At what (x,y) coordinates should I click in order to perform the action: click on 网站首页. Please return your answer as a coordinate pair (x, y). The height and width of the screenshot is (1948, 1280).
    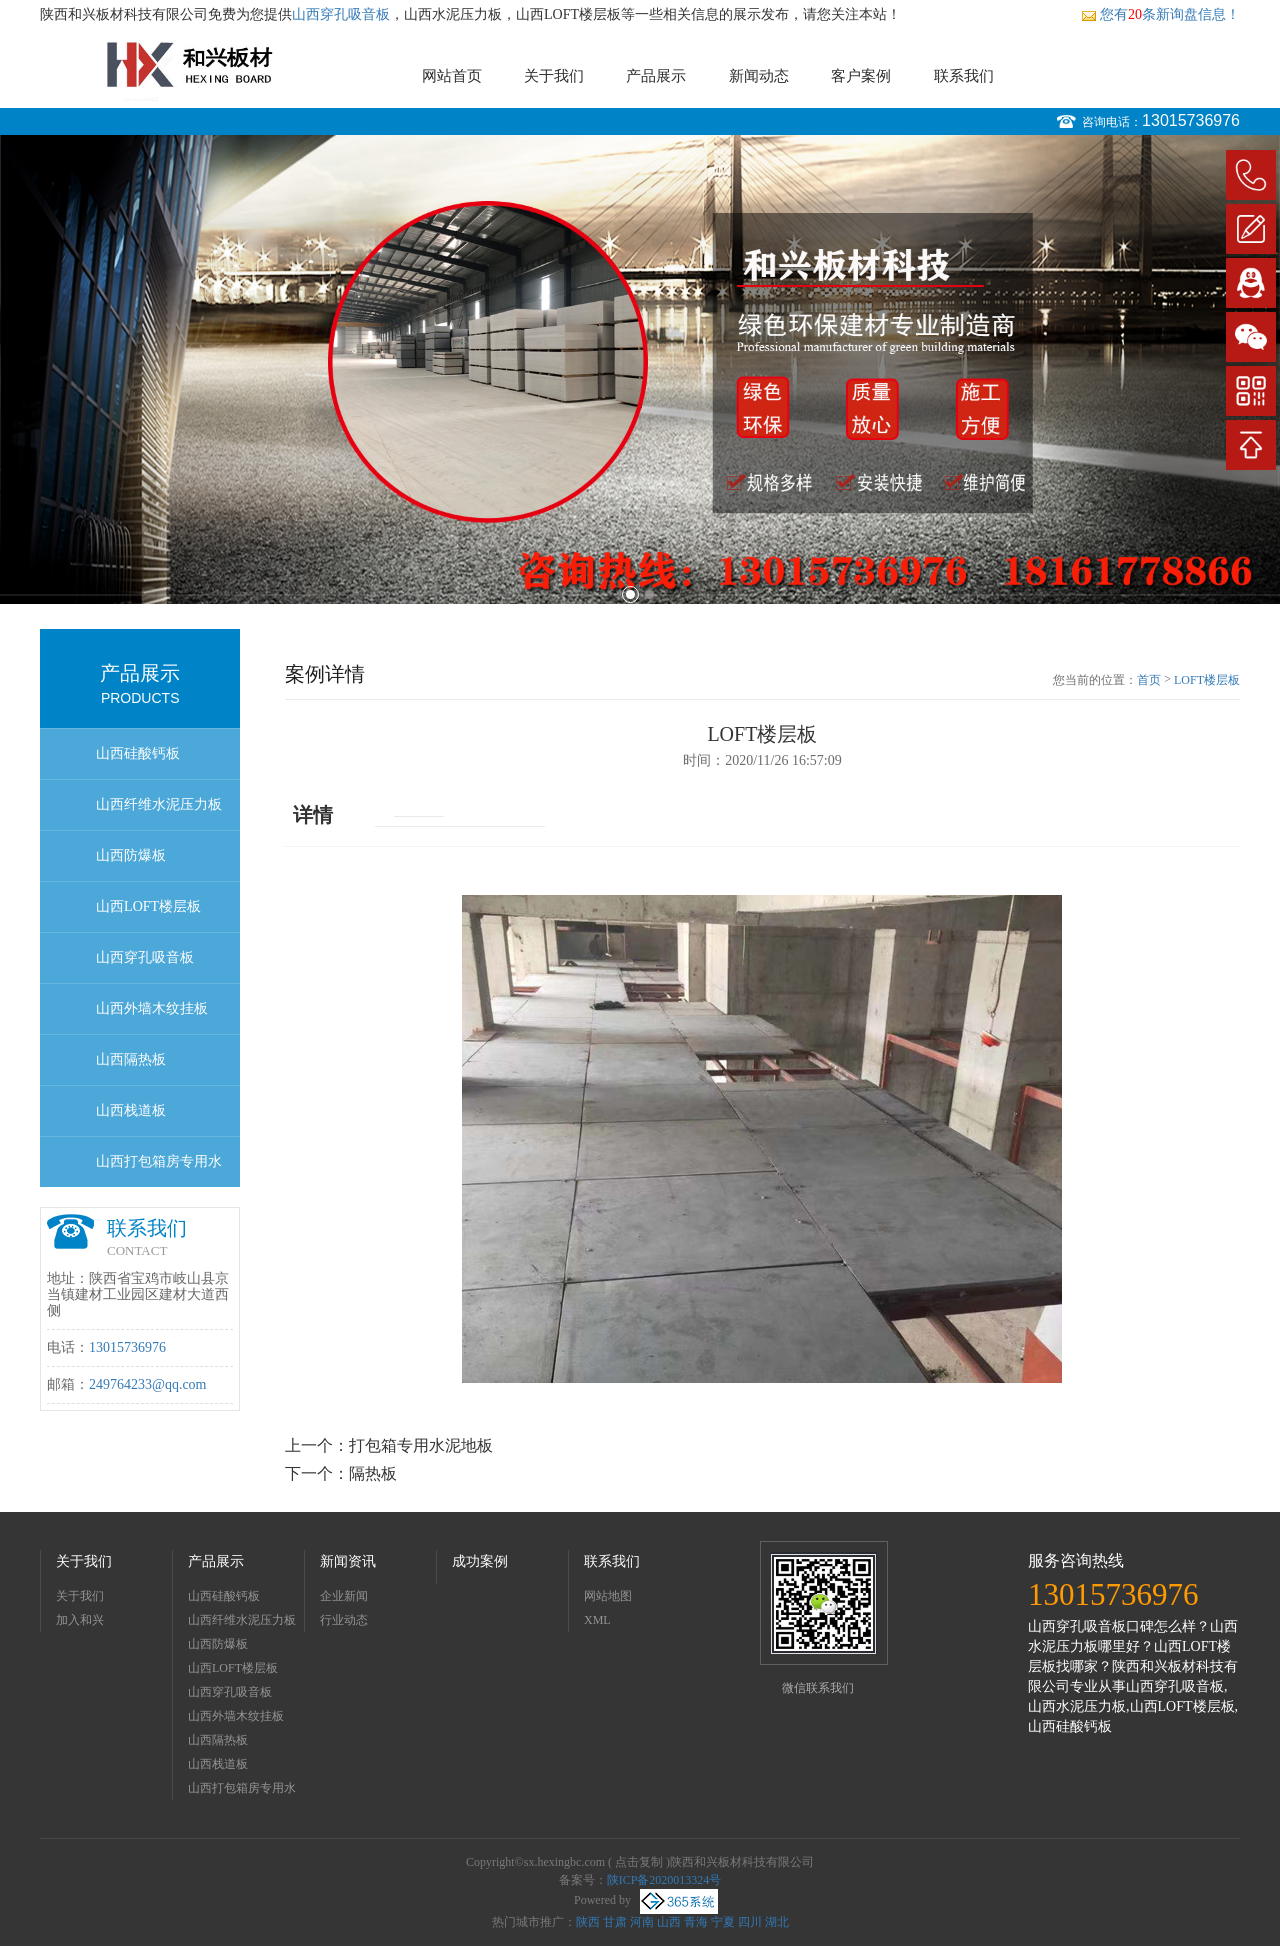
    Looking at the image, I should click on (452, 76).